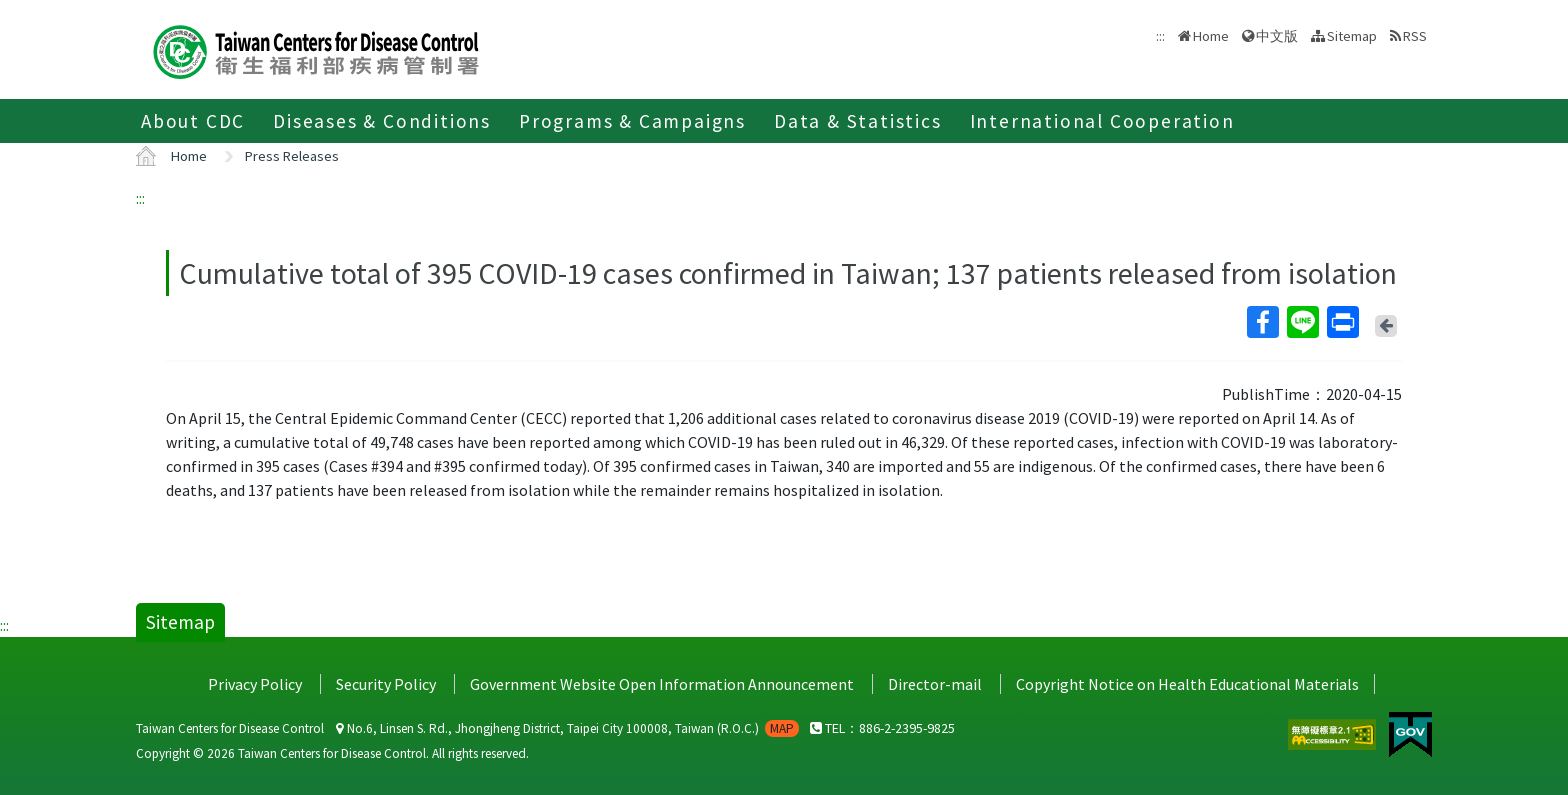  Describe the element at coordinates (1262, 322) in the screenshot. I see `Facebook` at that location.